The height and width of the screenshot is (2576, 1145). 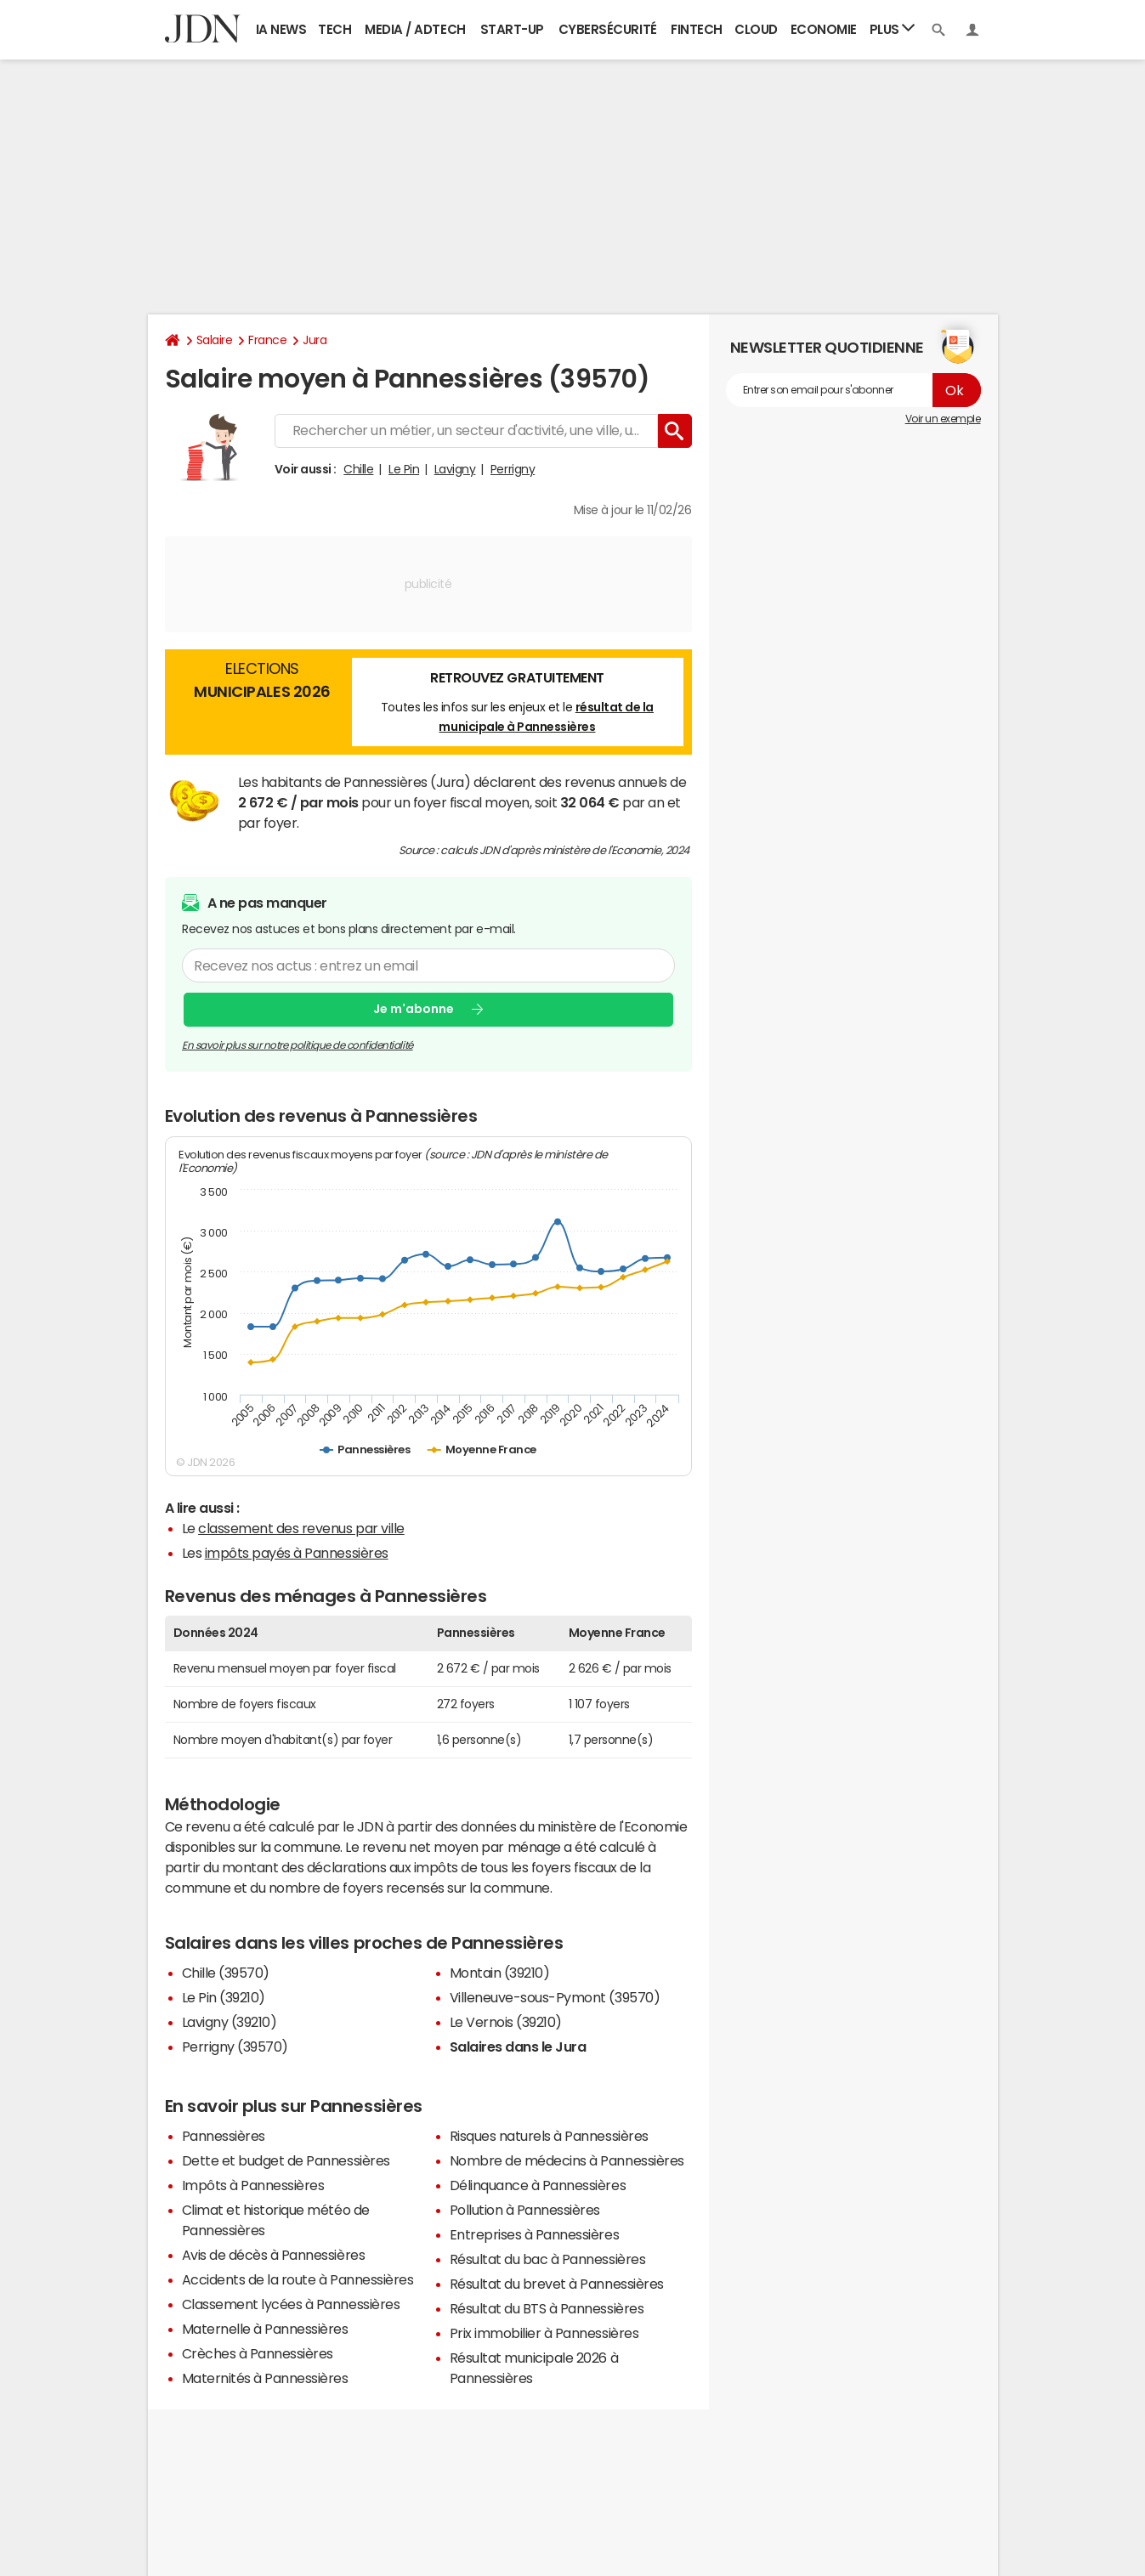 I want to click on Le Vernois (39210), so click(x=506, y=2022).